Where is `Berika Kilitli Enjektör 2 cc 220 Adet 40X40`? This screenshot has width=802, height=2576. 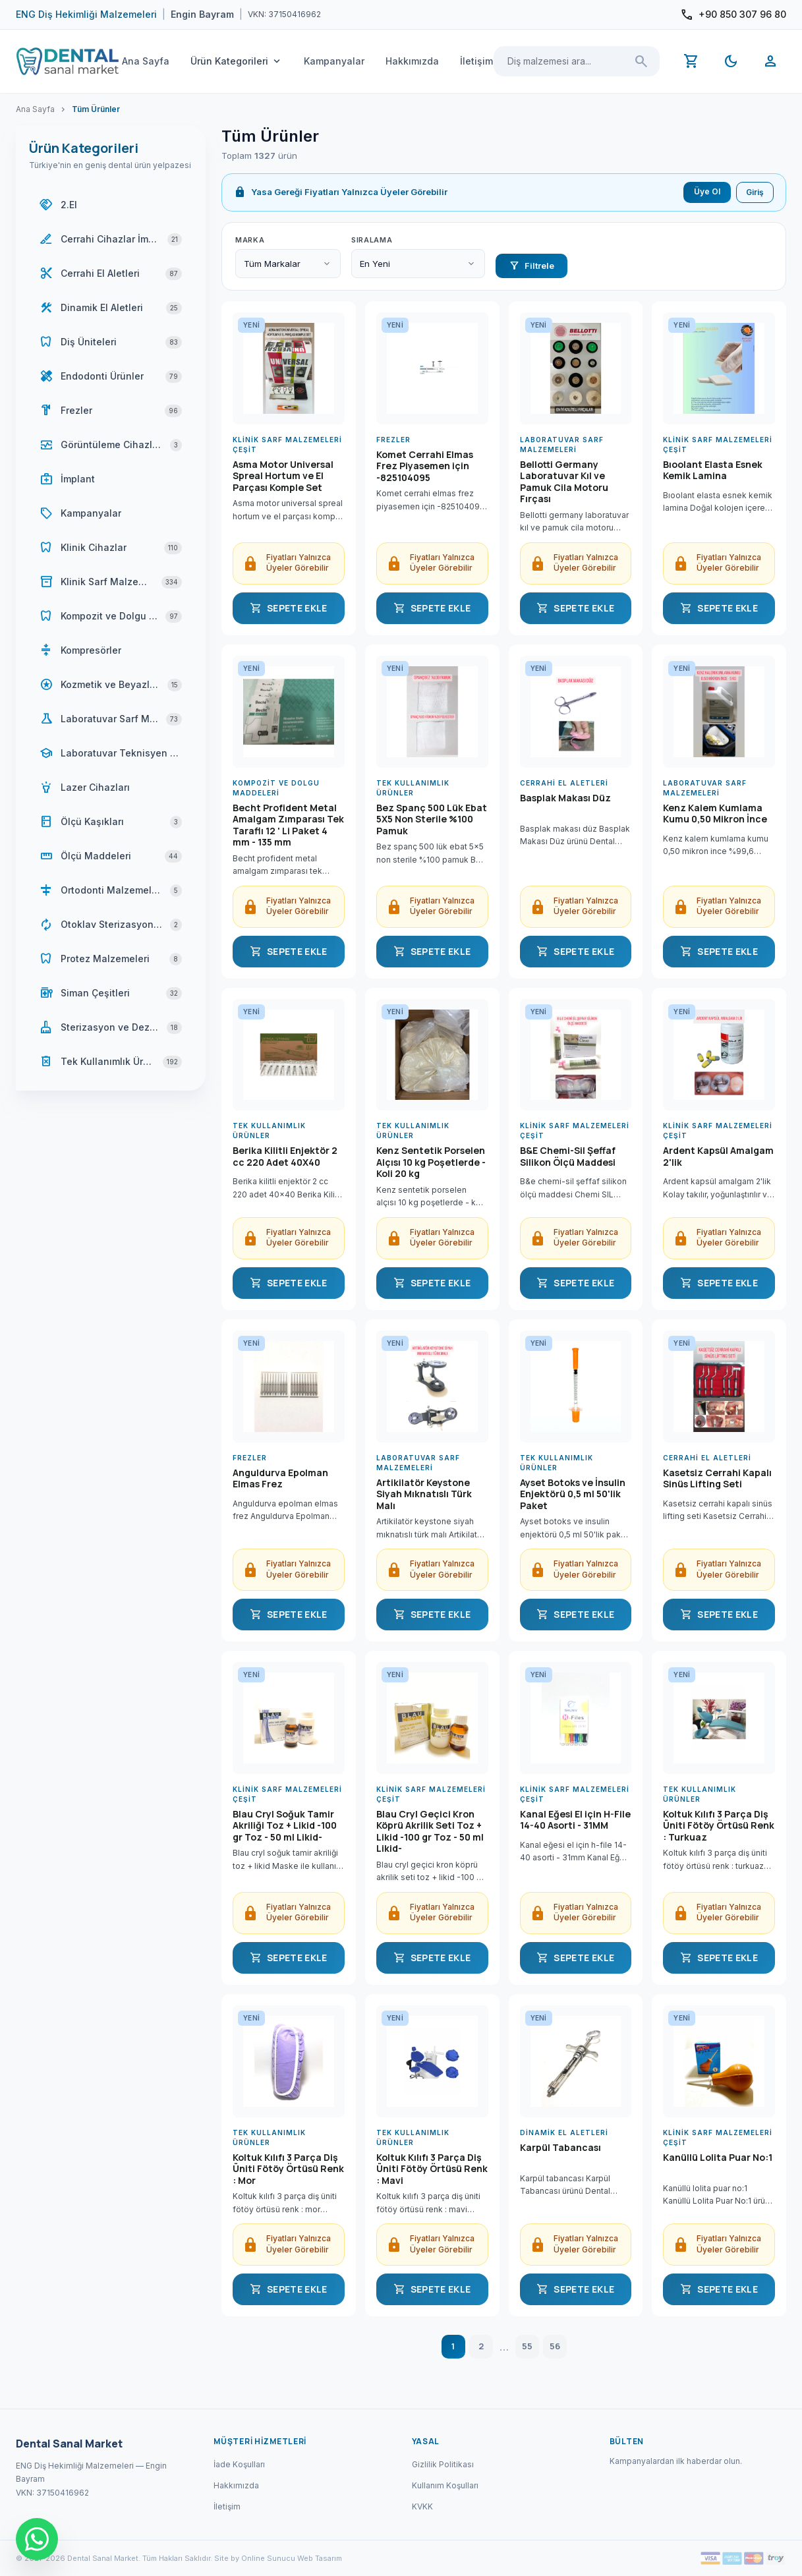 Berika Kilitli Enjektör 2 cc 220 Adet 40X40 is located at coordinates (285, 1156).